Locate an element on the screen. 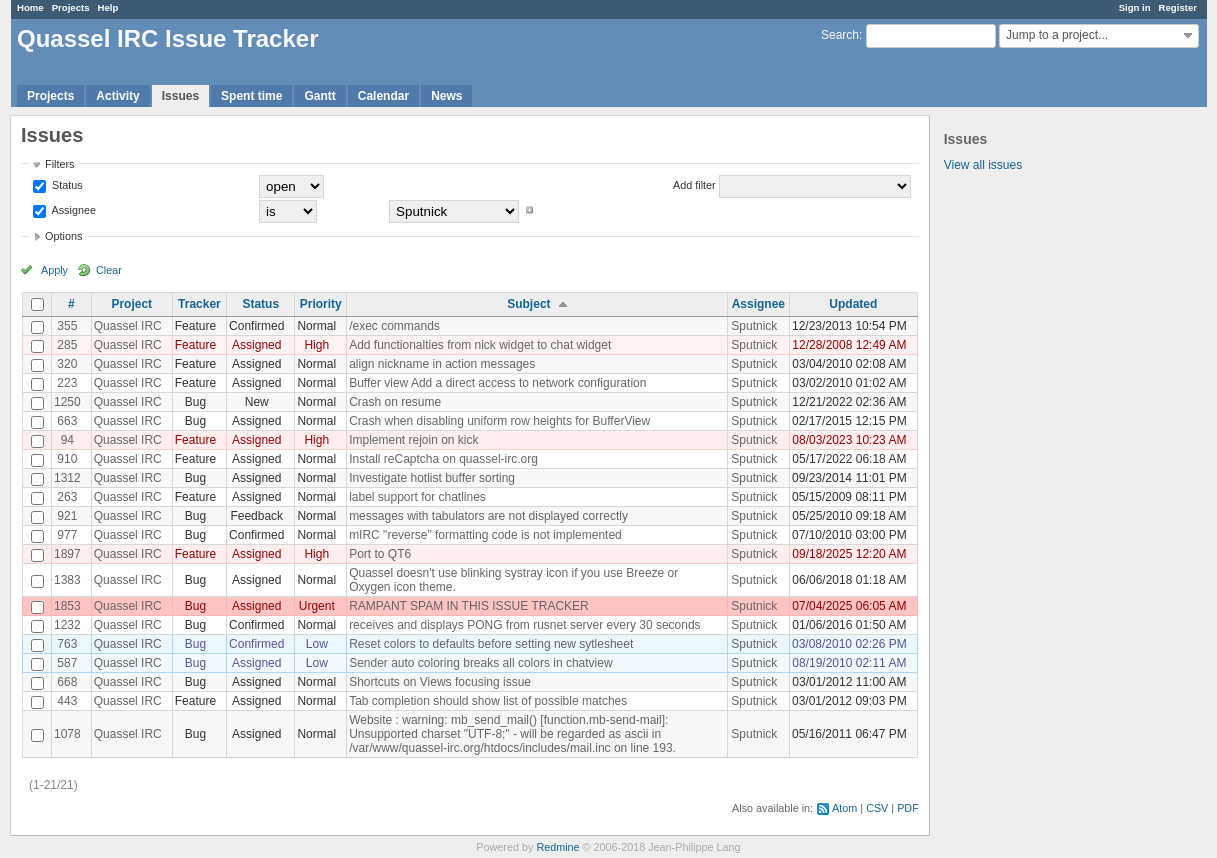 The width and height of the screenshot is (1217, 858). receives and displays PONG from rusnet server every 30 seconds is located at coordinates (524, 625).